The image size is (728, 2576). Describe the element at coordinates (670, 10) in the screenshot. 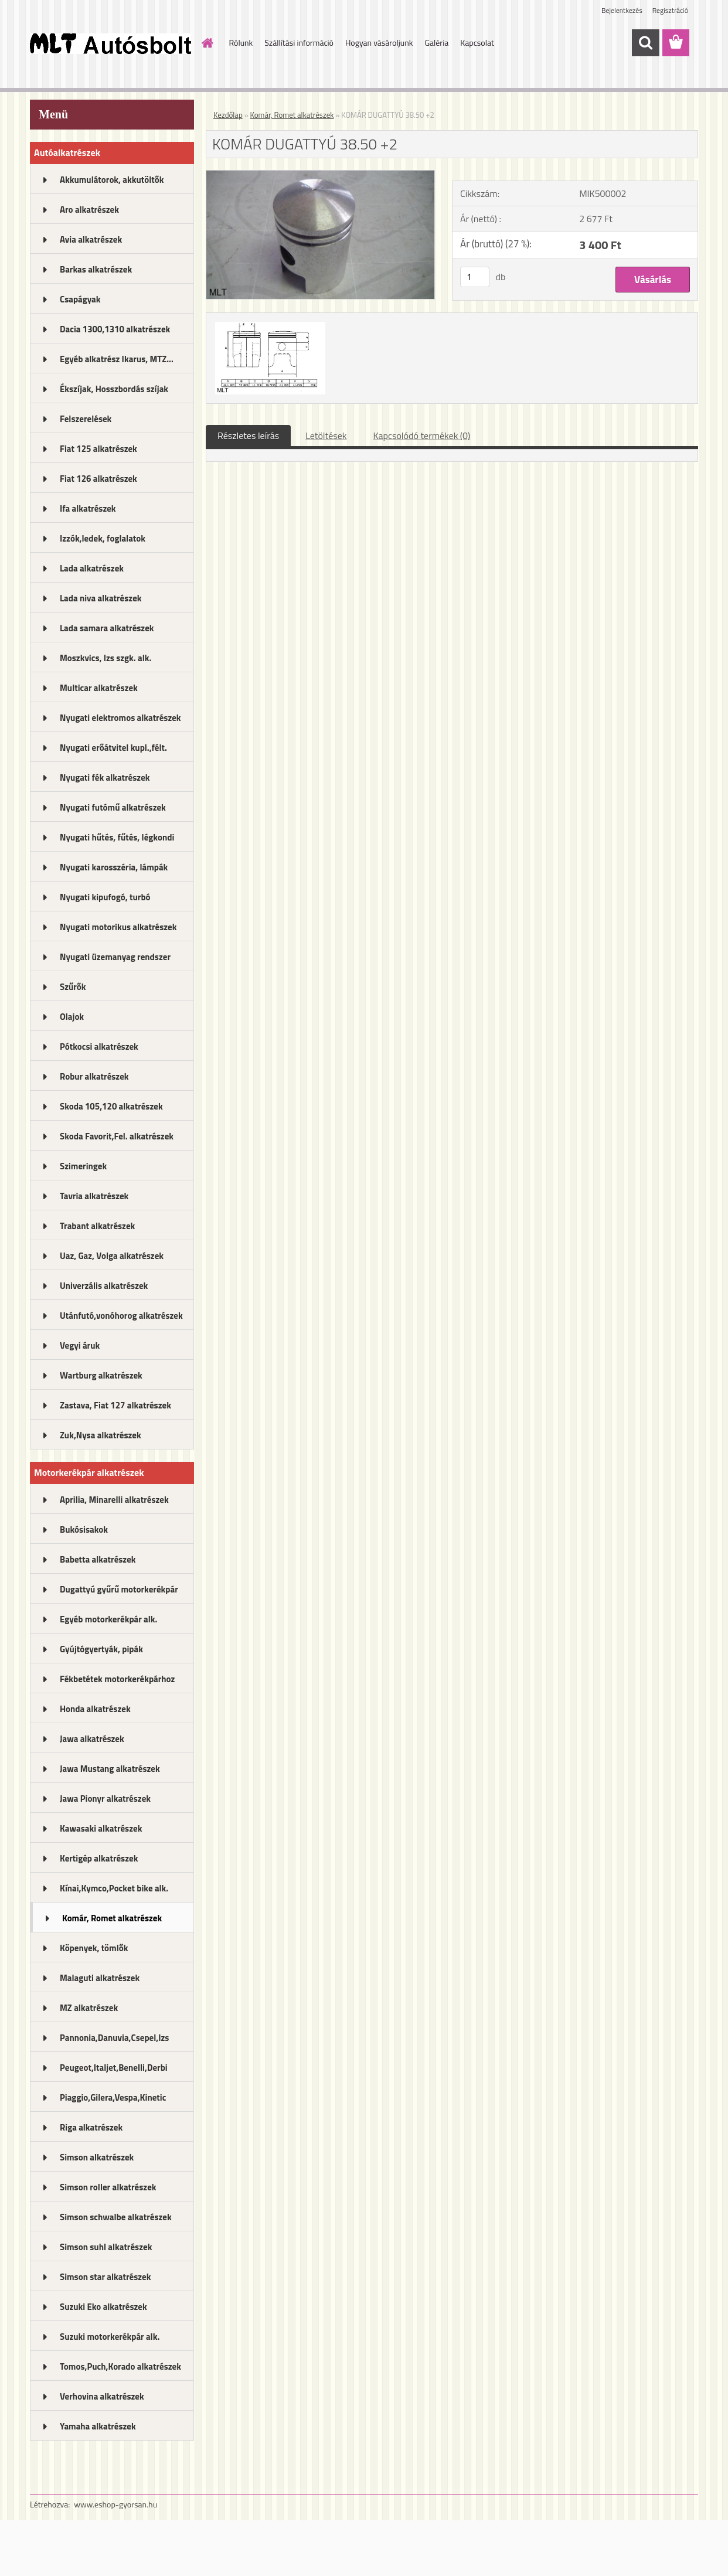

I see `Regisztráció` at that location.